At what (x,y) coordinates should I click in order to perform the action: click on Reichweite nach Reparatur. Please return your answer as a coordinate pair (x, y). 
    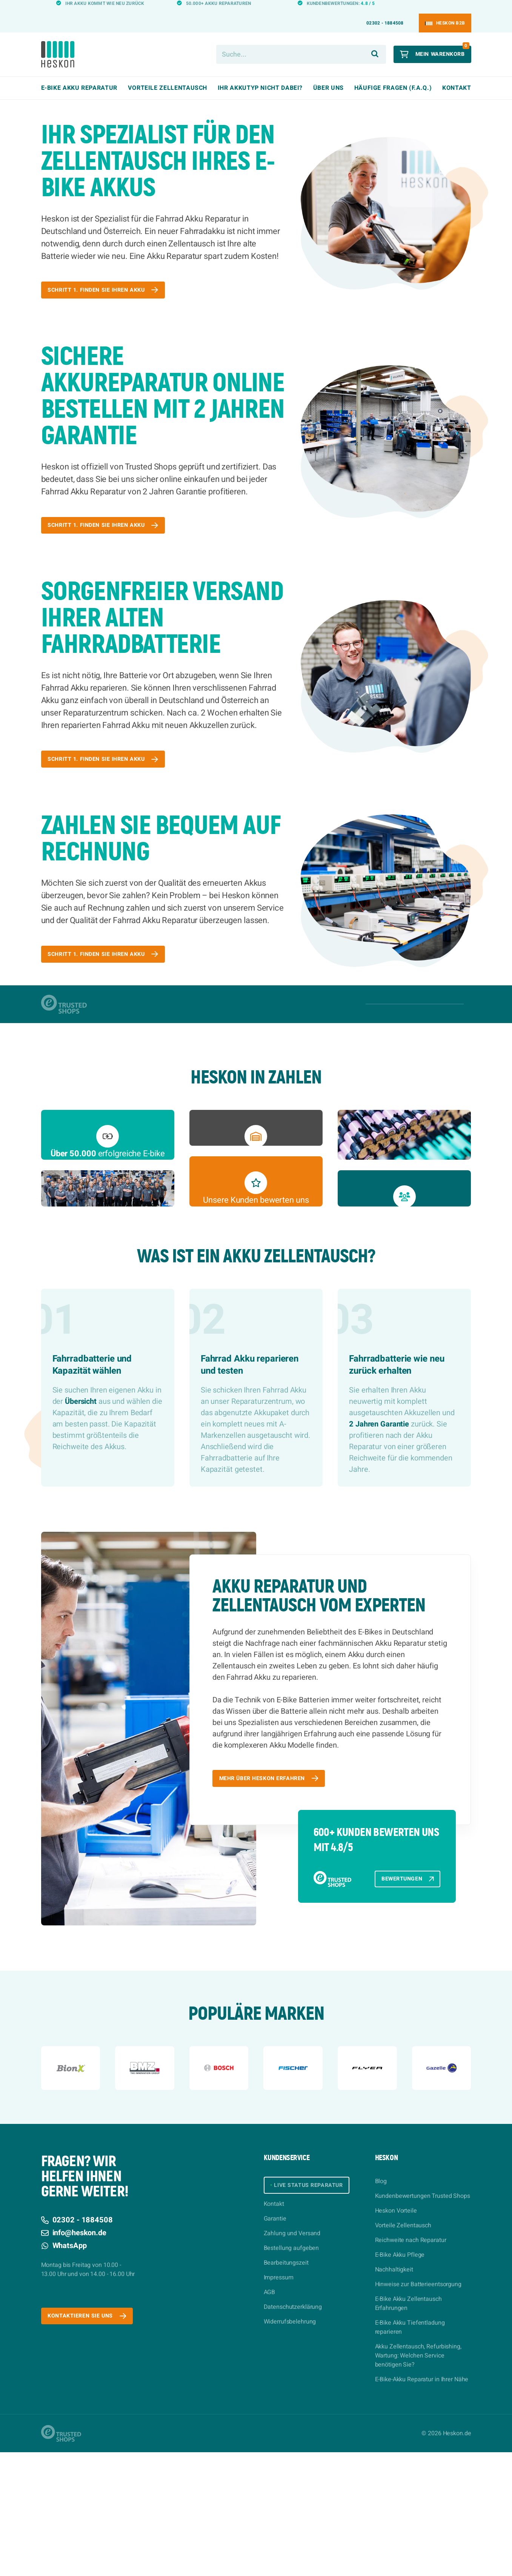
    Looking at the image, I should click on (410, 2363).